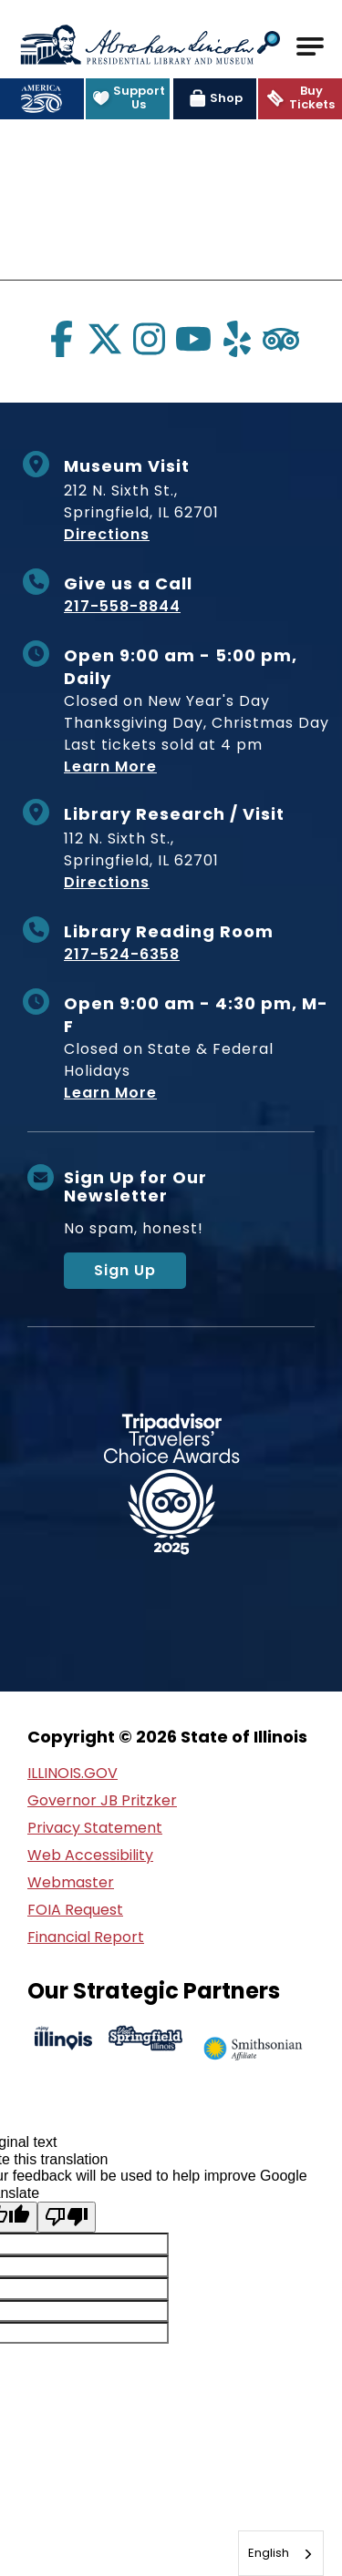 This screenshot has height=2576, width=342. I want to click on Webmaster, so click(70, 1882).